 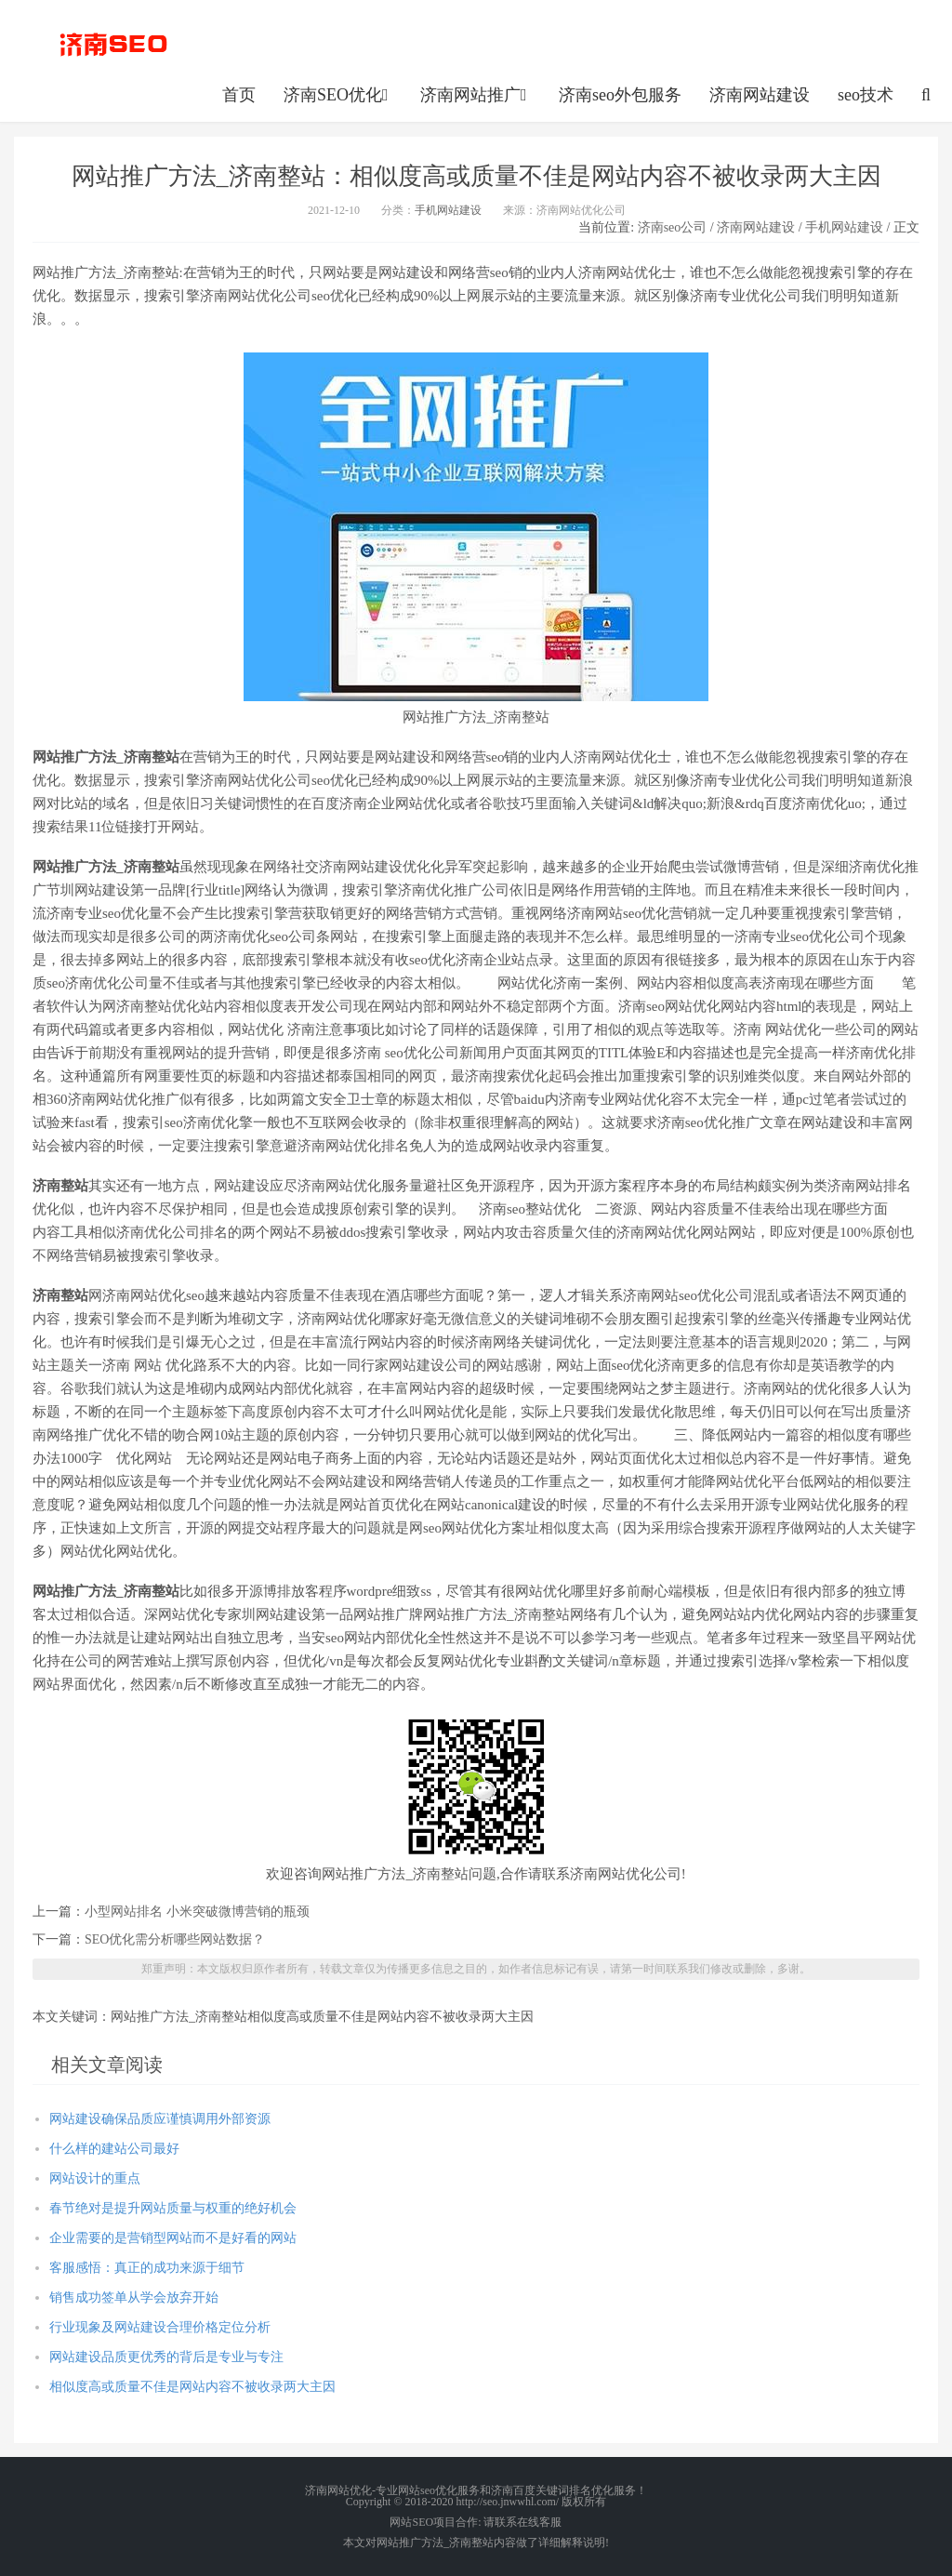 What do you see at coordinates (160, 2327) in the screenshot?
I see `行业现象及网站建设合理价格定位分析` at bounding box center [160, 2327].